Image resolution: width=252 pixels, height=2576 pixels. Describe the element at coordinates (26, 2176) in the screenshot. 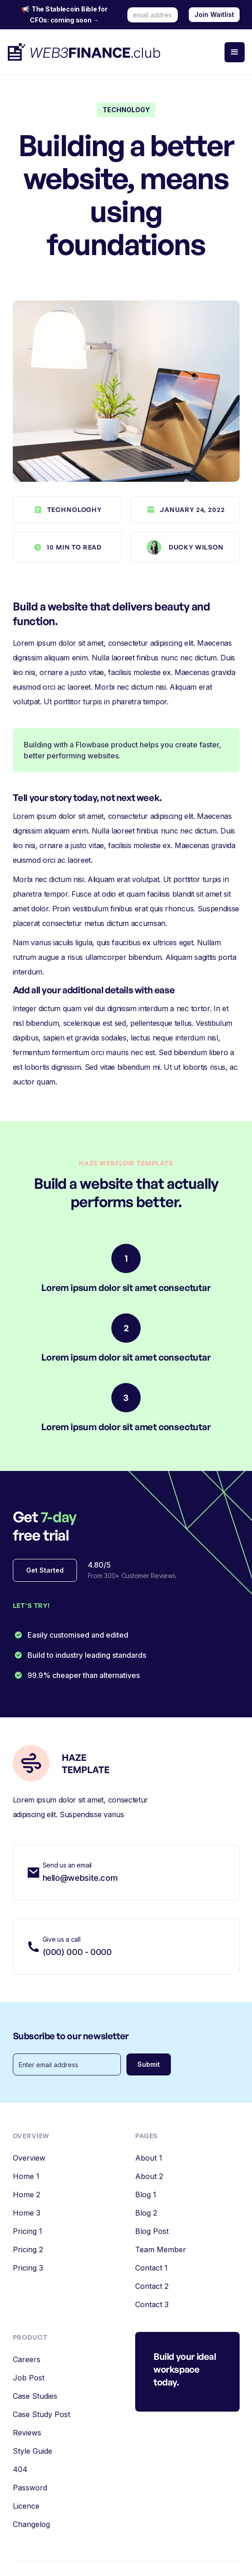

I see `Home 1` at that location.